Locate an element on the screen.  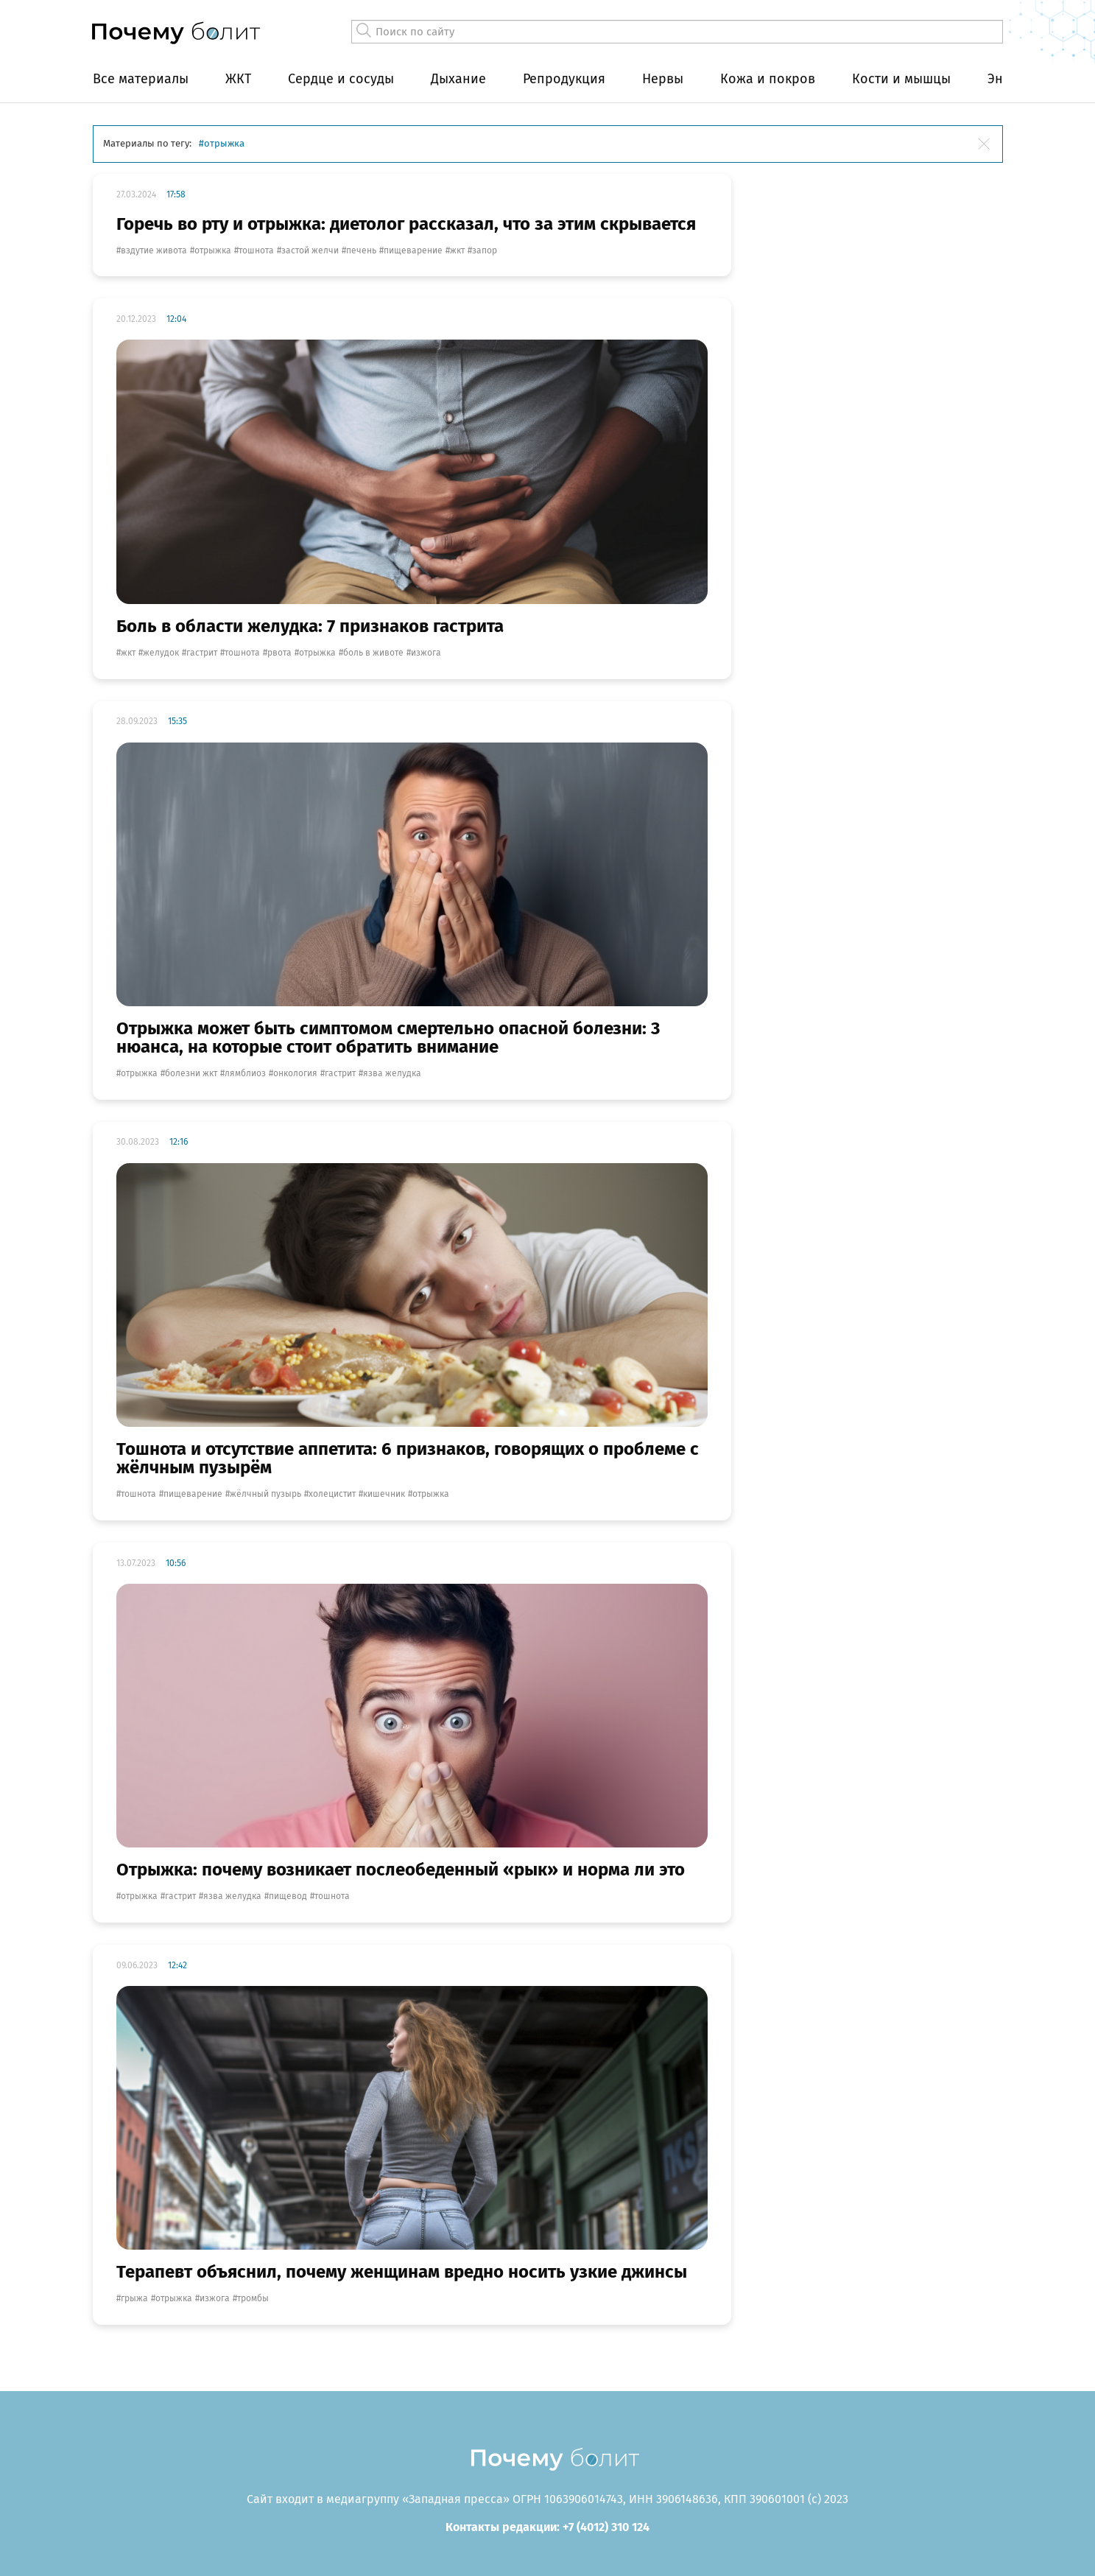
Нервы is located at coordinates (662, 79).